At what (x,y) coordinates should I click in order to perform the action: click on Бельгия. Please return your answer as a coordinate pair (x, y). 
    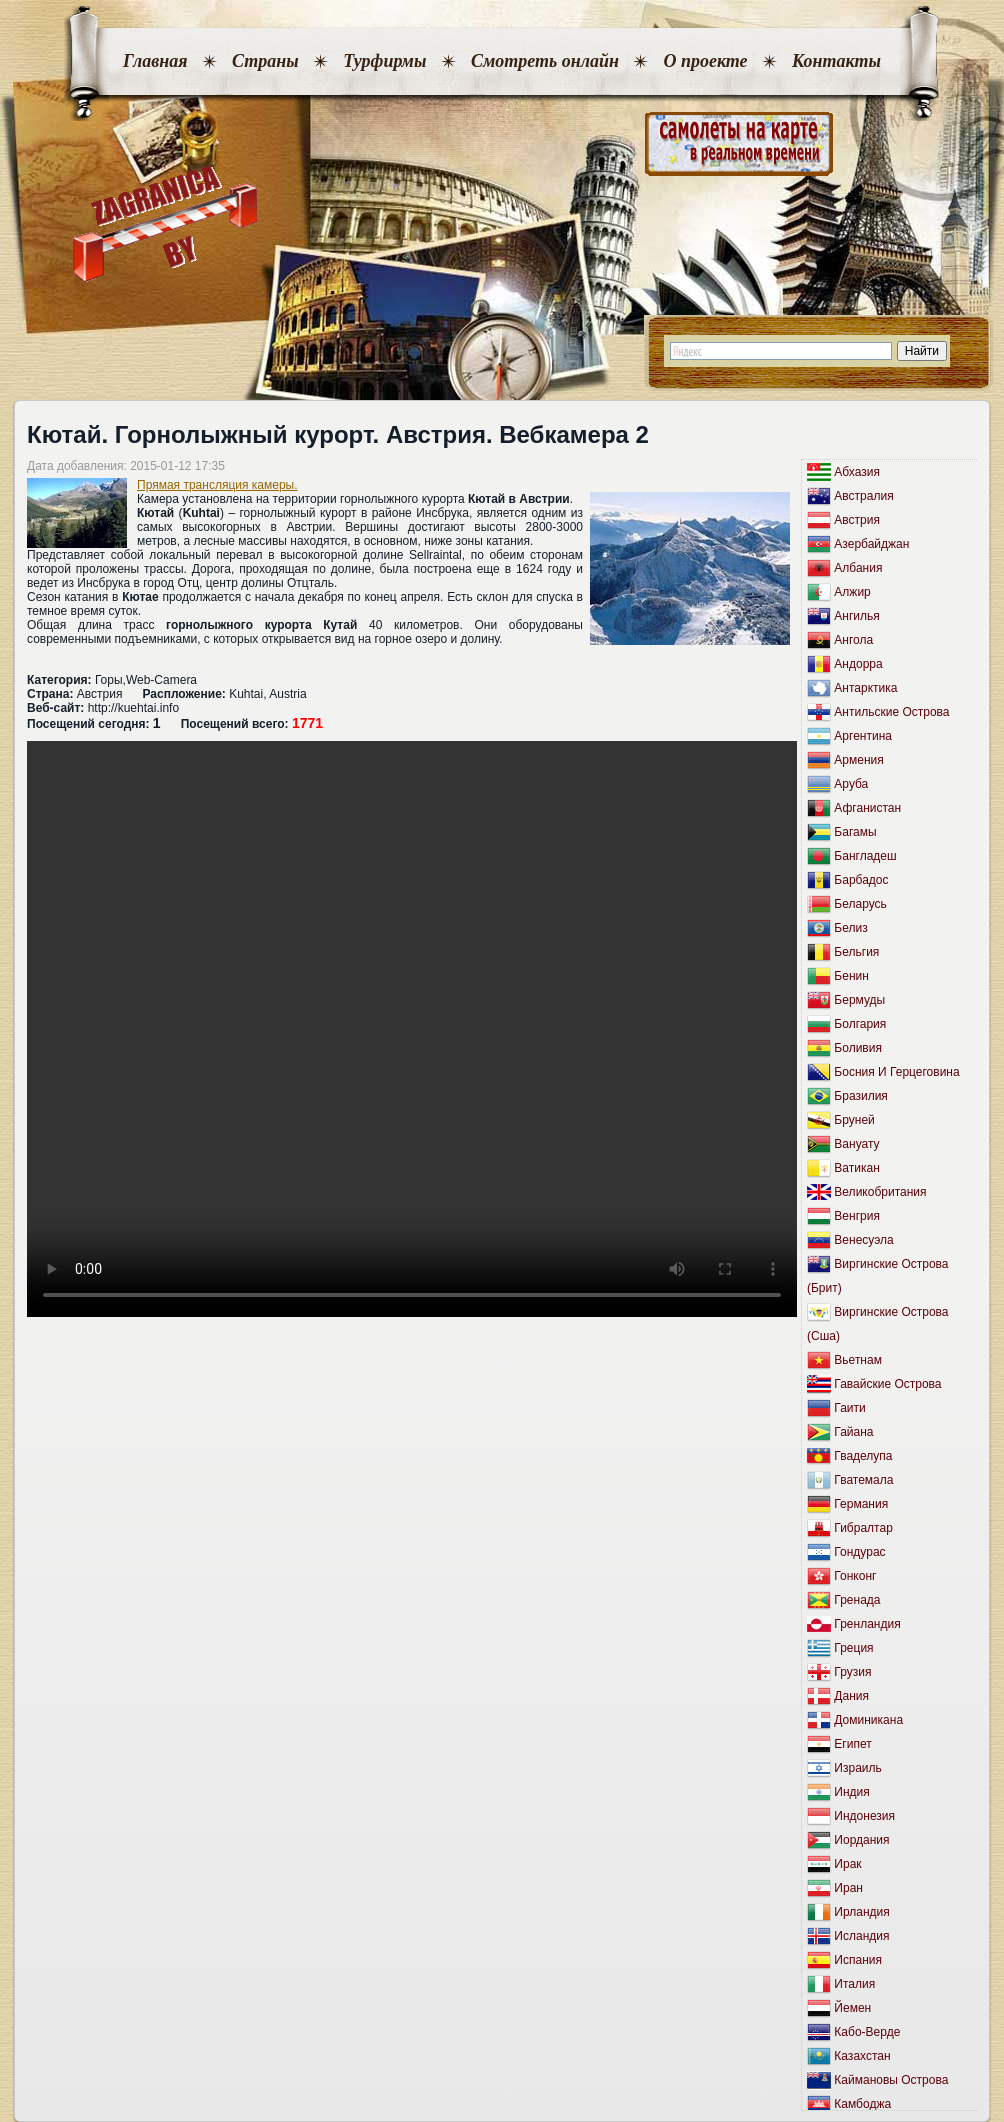
    Looking at the image, I should click on (856, 952).